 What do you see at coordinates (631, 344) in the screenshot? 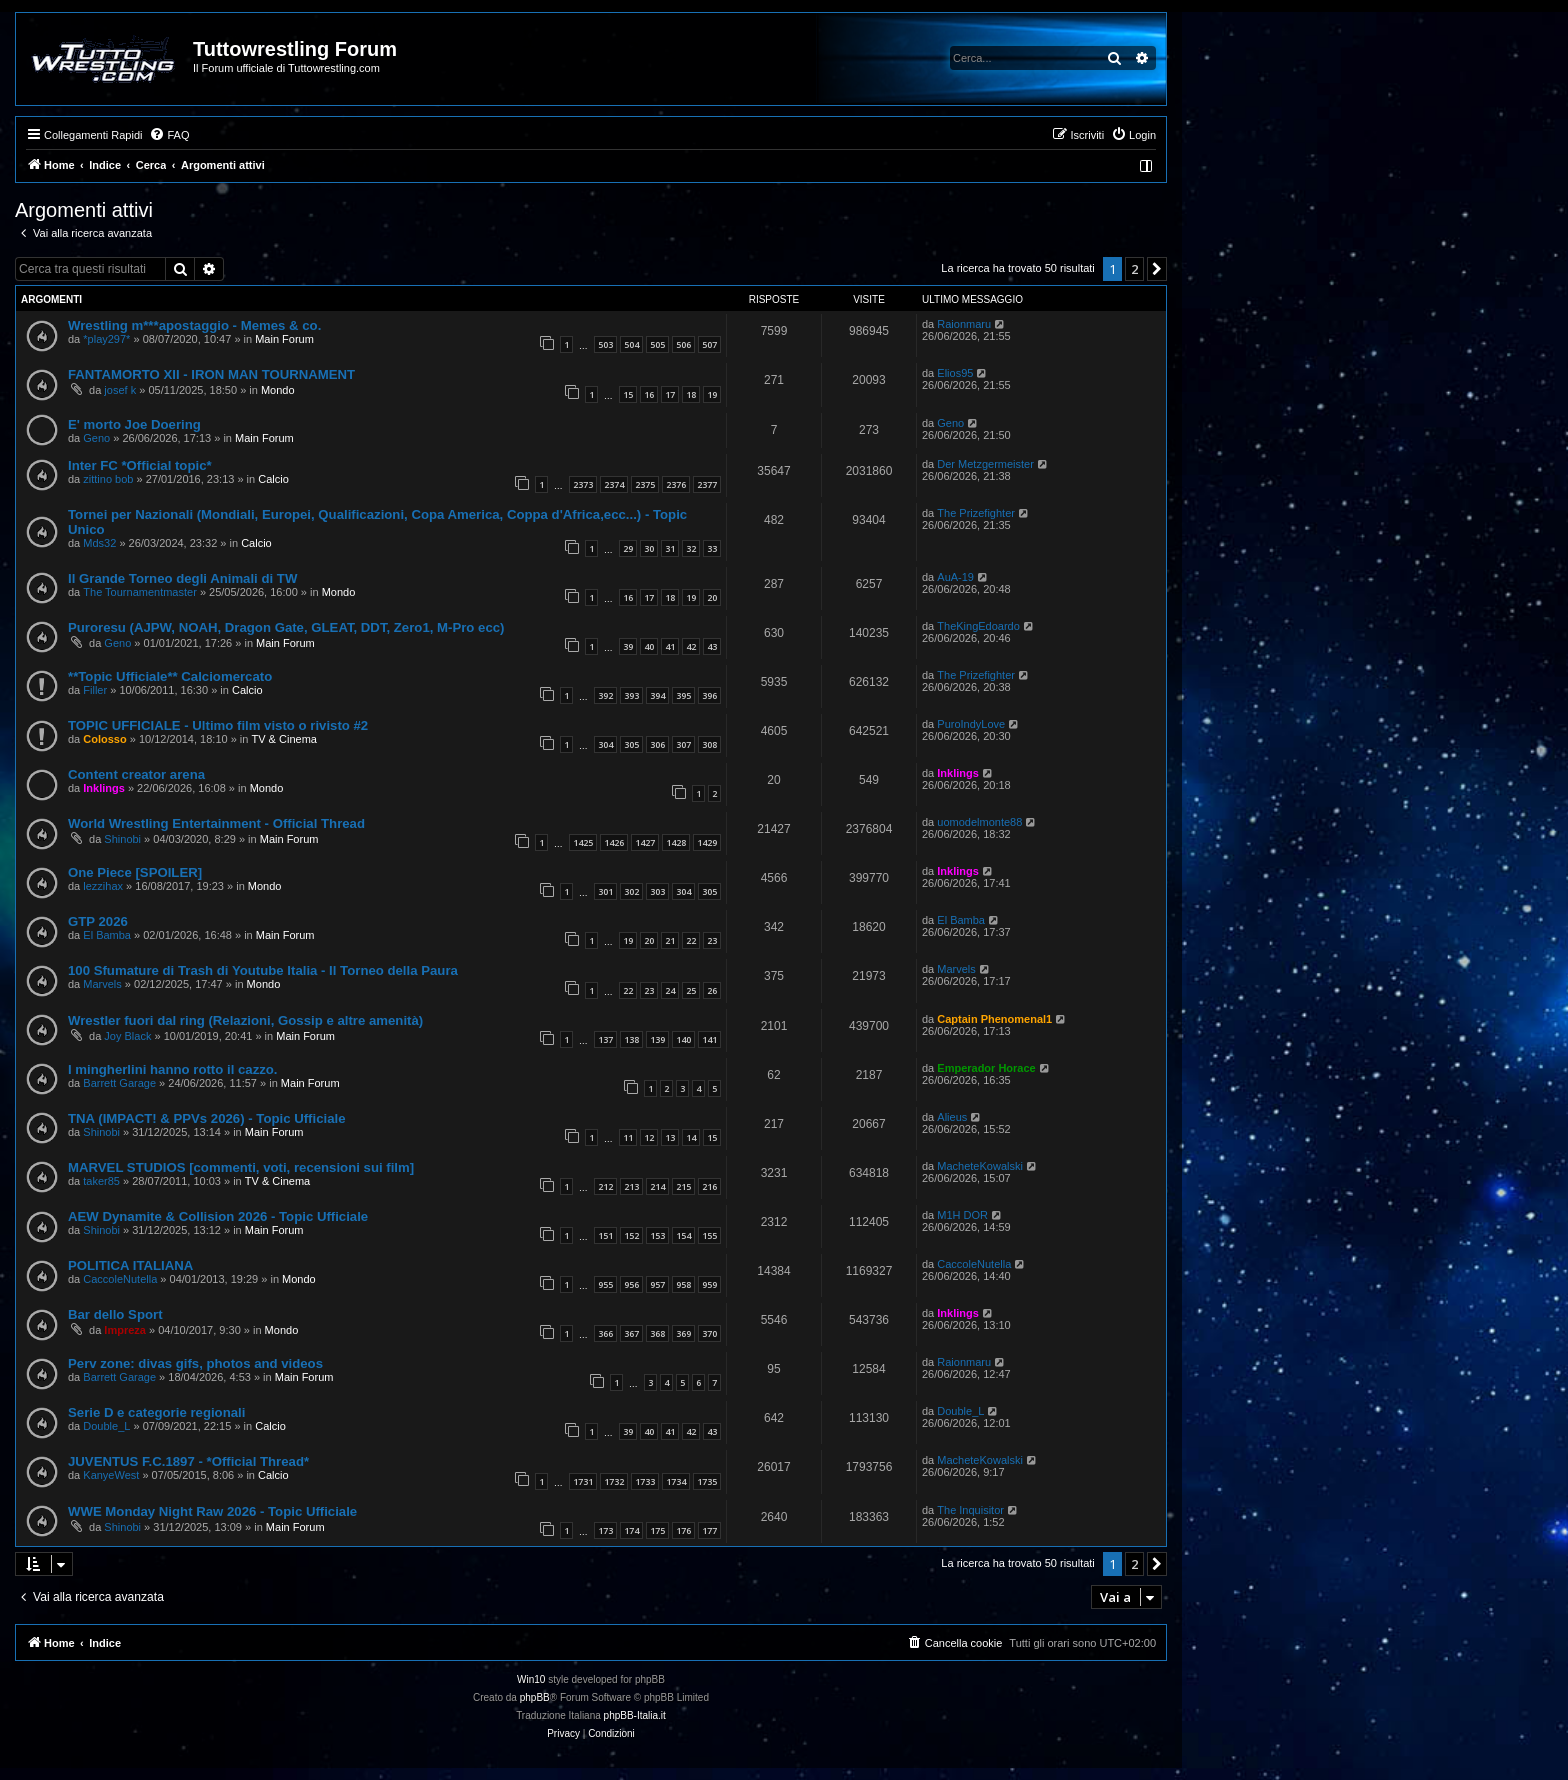
I see `504` at bounding box center [631, 344].